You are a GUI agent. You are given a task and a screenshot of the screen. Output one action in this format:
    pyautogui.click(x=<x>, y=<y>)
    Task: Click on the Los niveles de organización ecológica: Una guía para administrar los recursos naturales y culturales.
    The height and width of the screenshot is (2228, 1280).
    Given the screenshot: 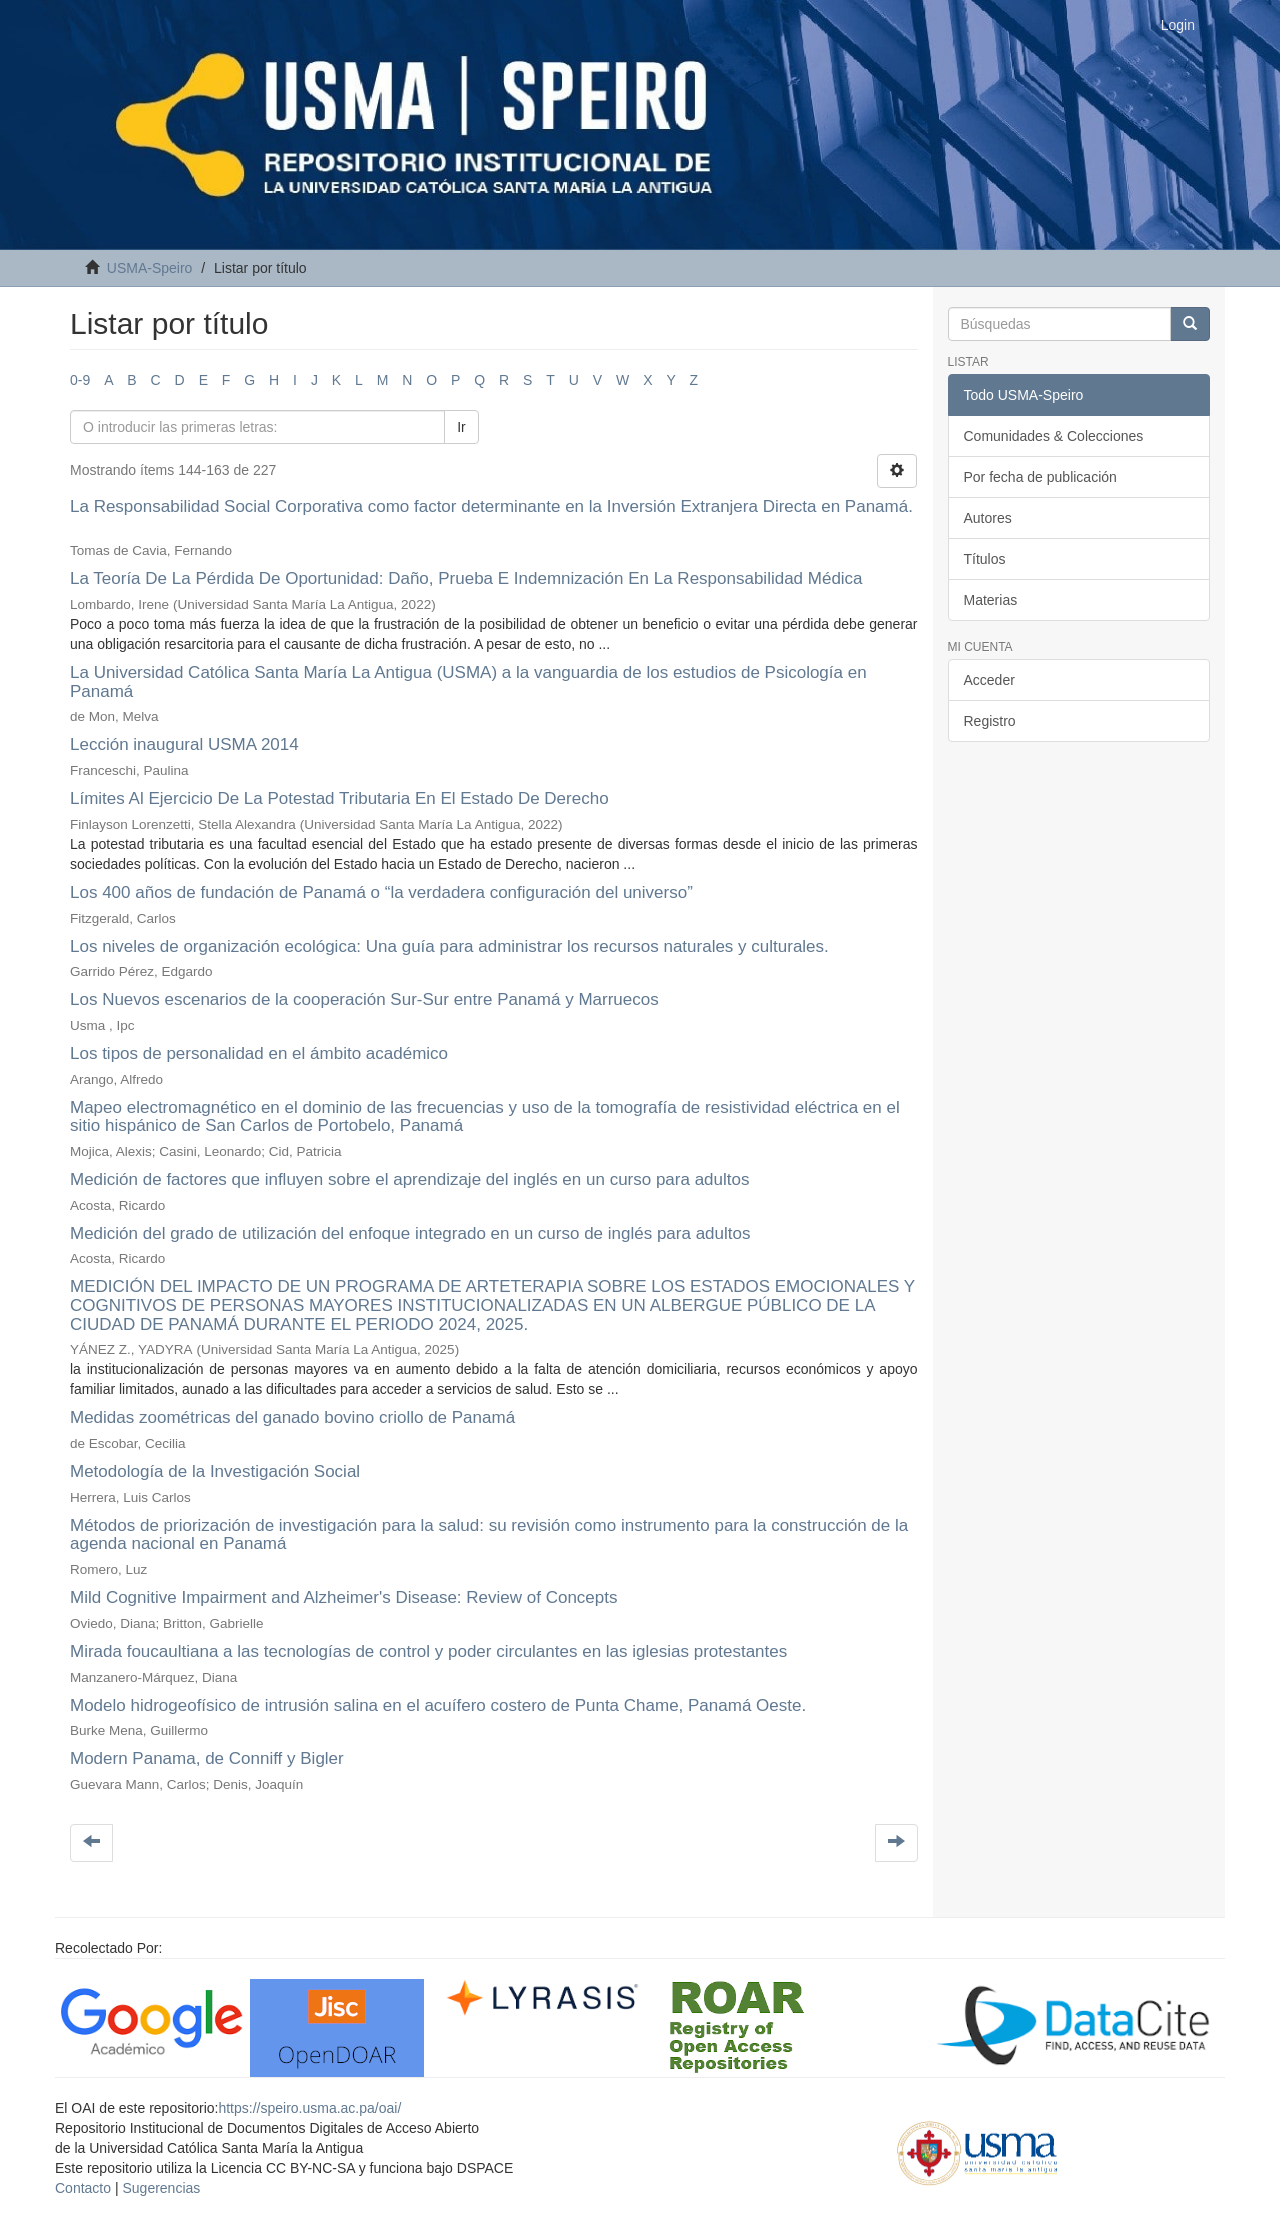 What is the action you would take?
    pyautogui.click(x=449, y=946)
    